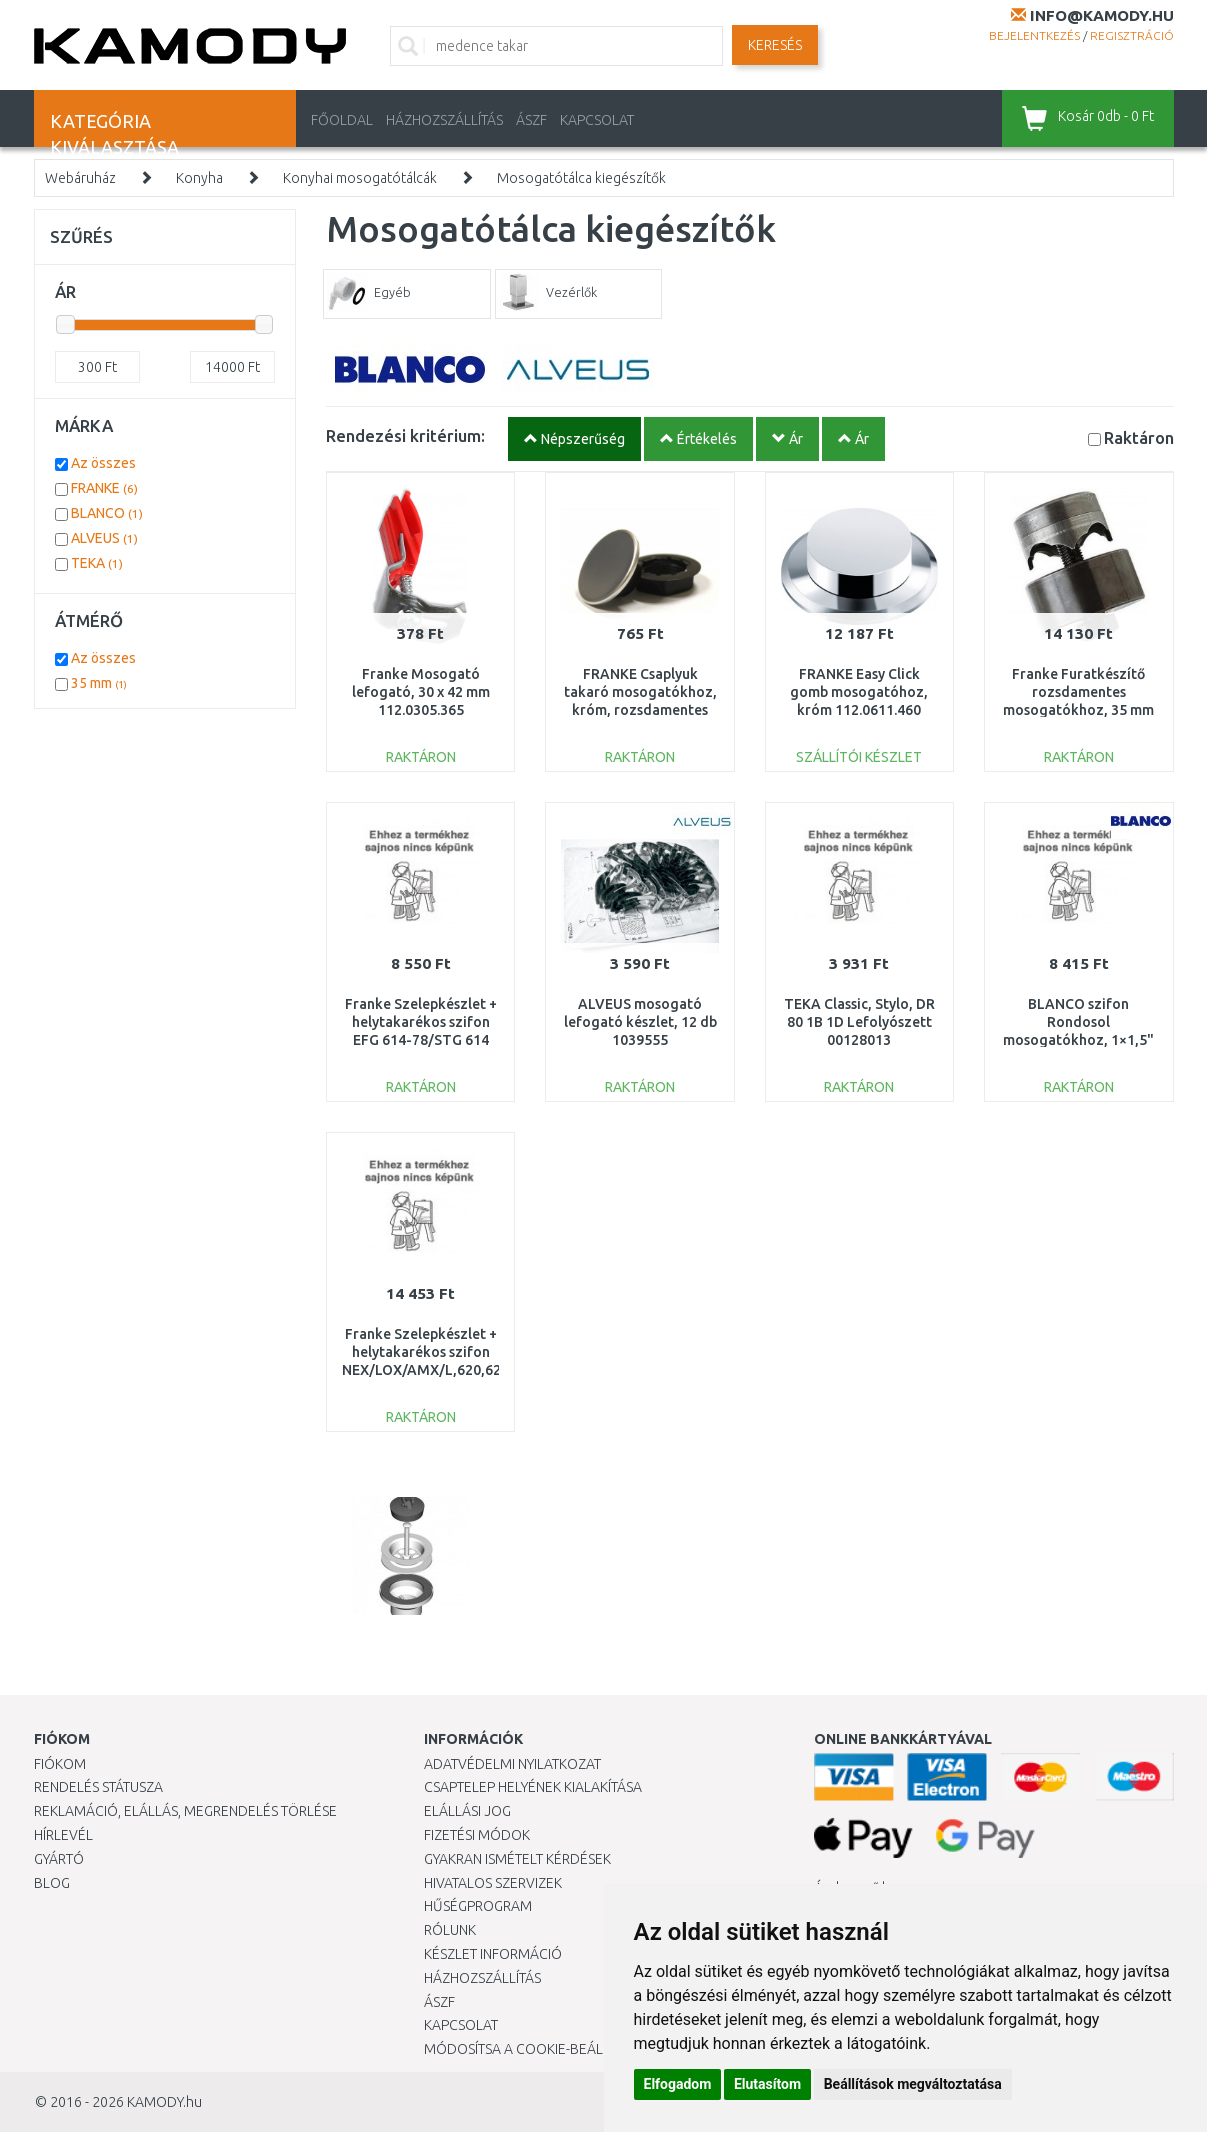 Image resolution: width=1207 pixels, height=2132 pixels. What do you see at coordinates (97, 563) in the screenshot?
I see `TEKA` at bounding box center [97, 563].